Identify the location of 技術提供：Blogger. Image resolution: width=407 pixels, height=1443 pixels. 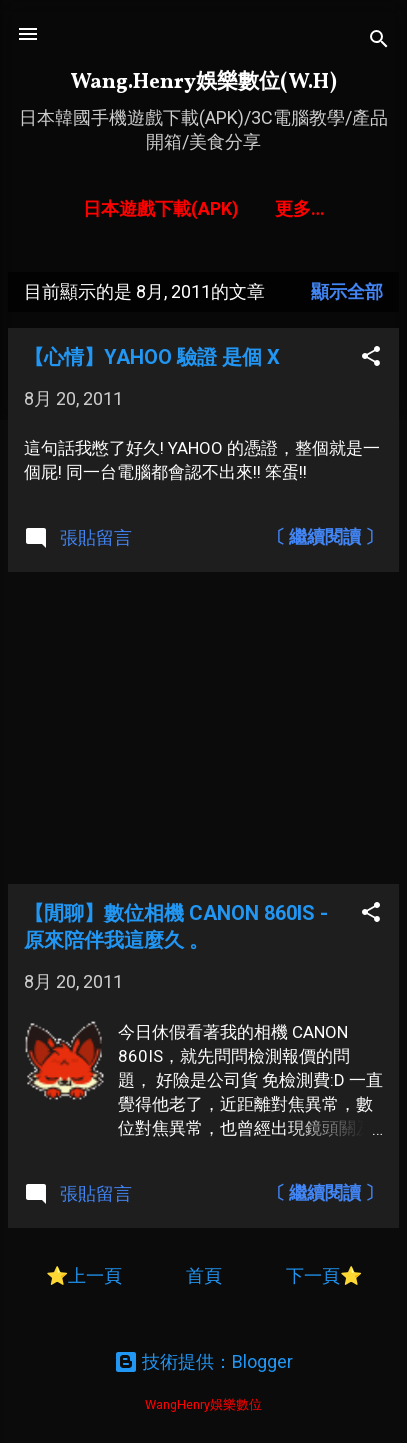
(203, 1361).